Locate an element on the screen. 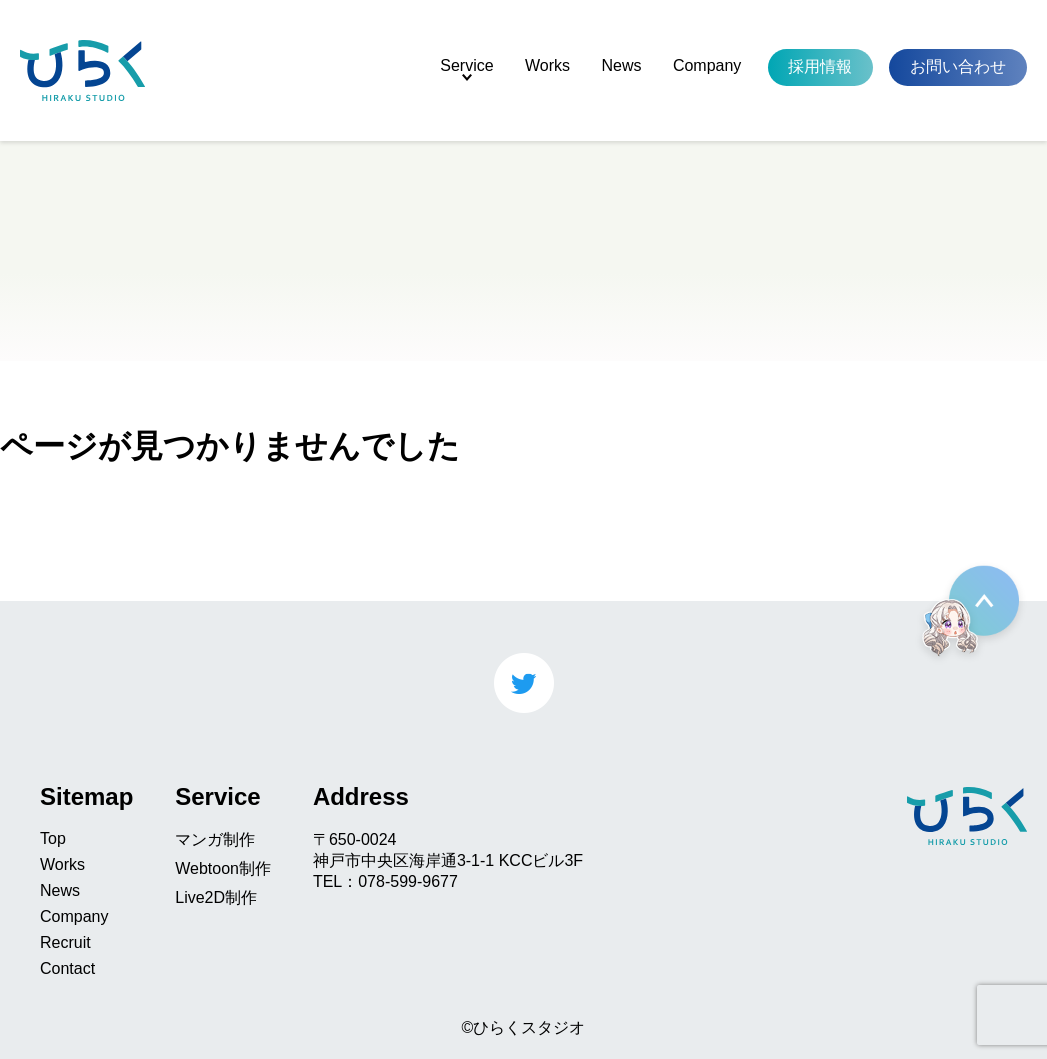  Works is located at coordinates (547, 65).